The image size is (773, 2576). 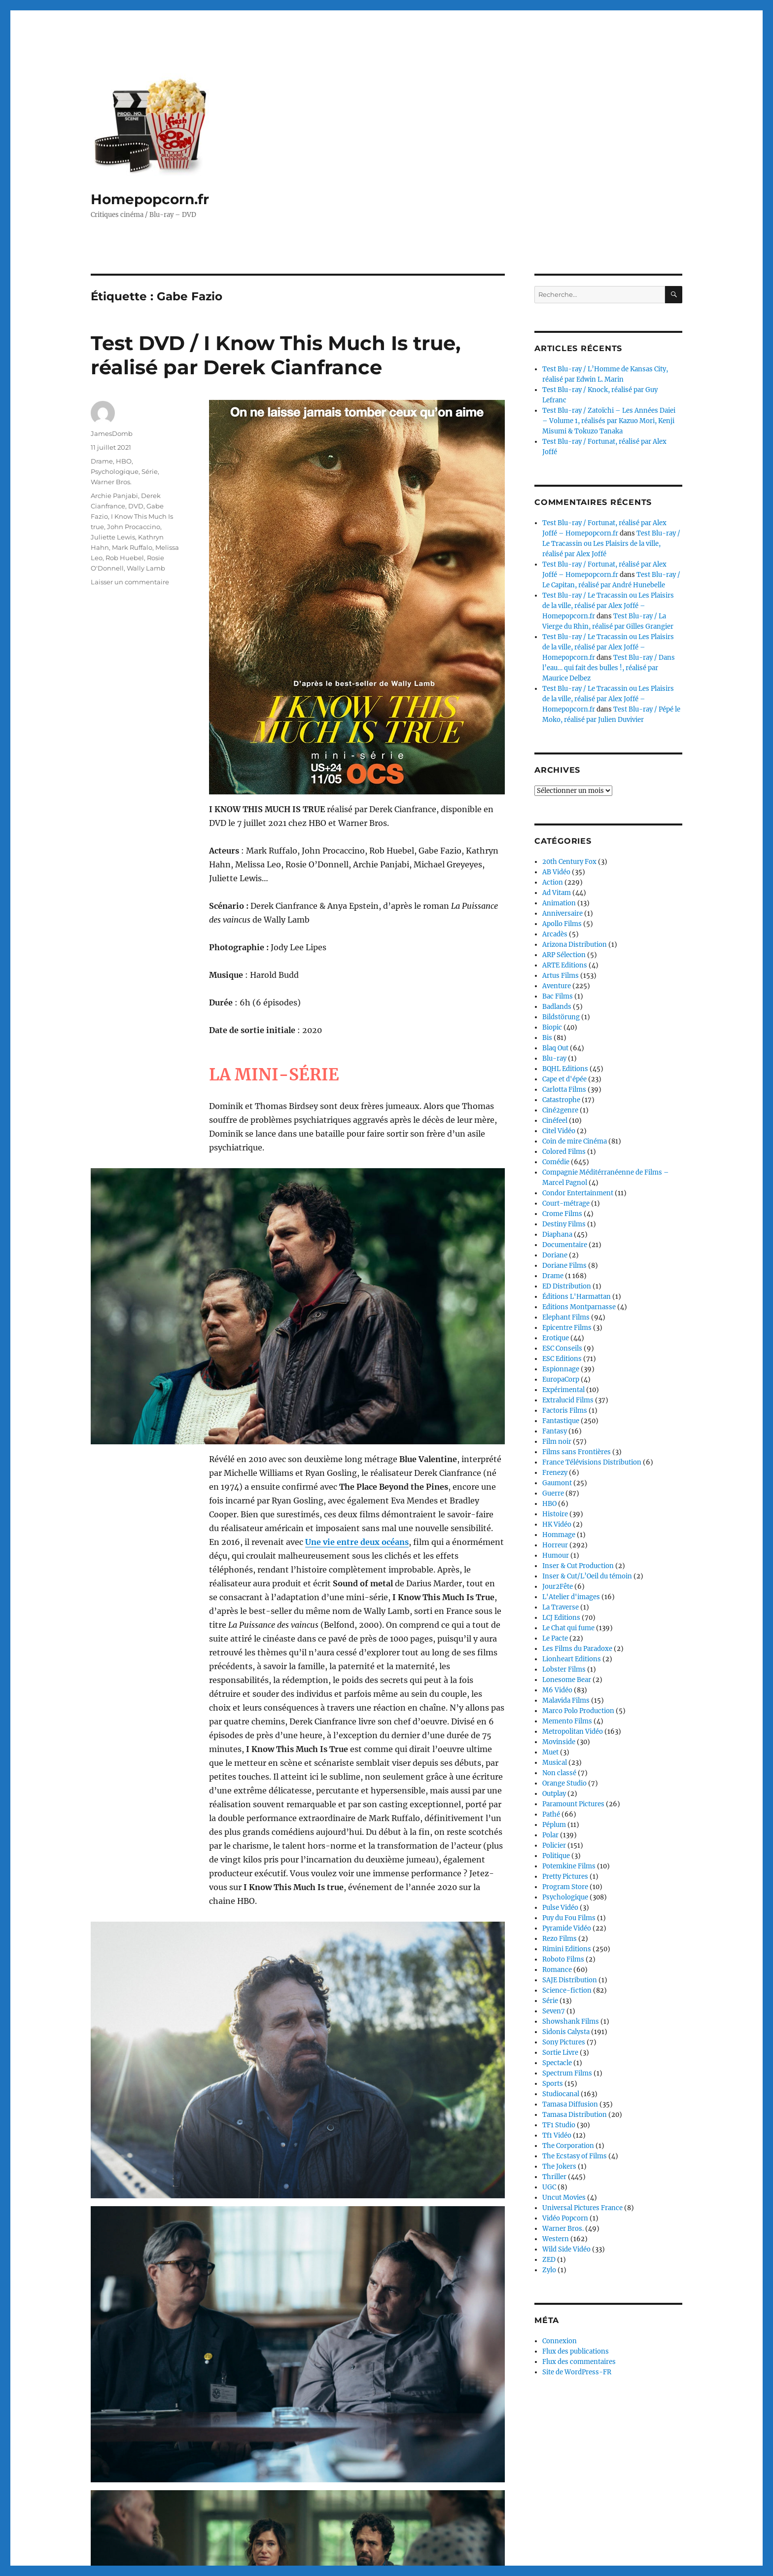 I want to click on Pyramide Vidéo, so click(x=566, y=1928).